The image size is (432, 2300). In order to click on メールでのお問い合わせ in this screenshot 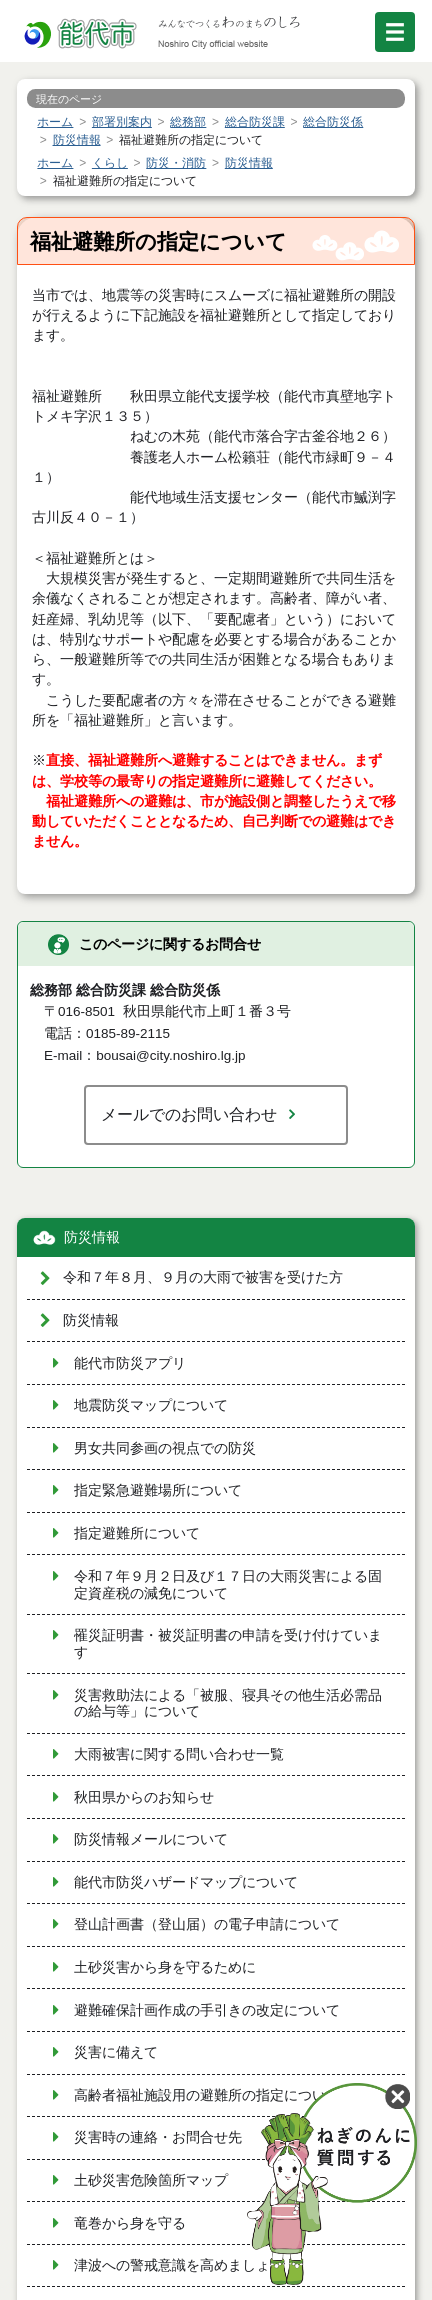, I will do `click(189, 1114)`.